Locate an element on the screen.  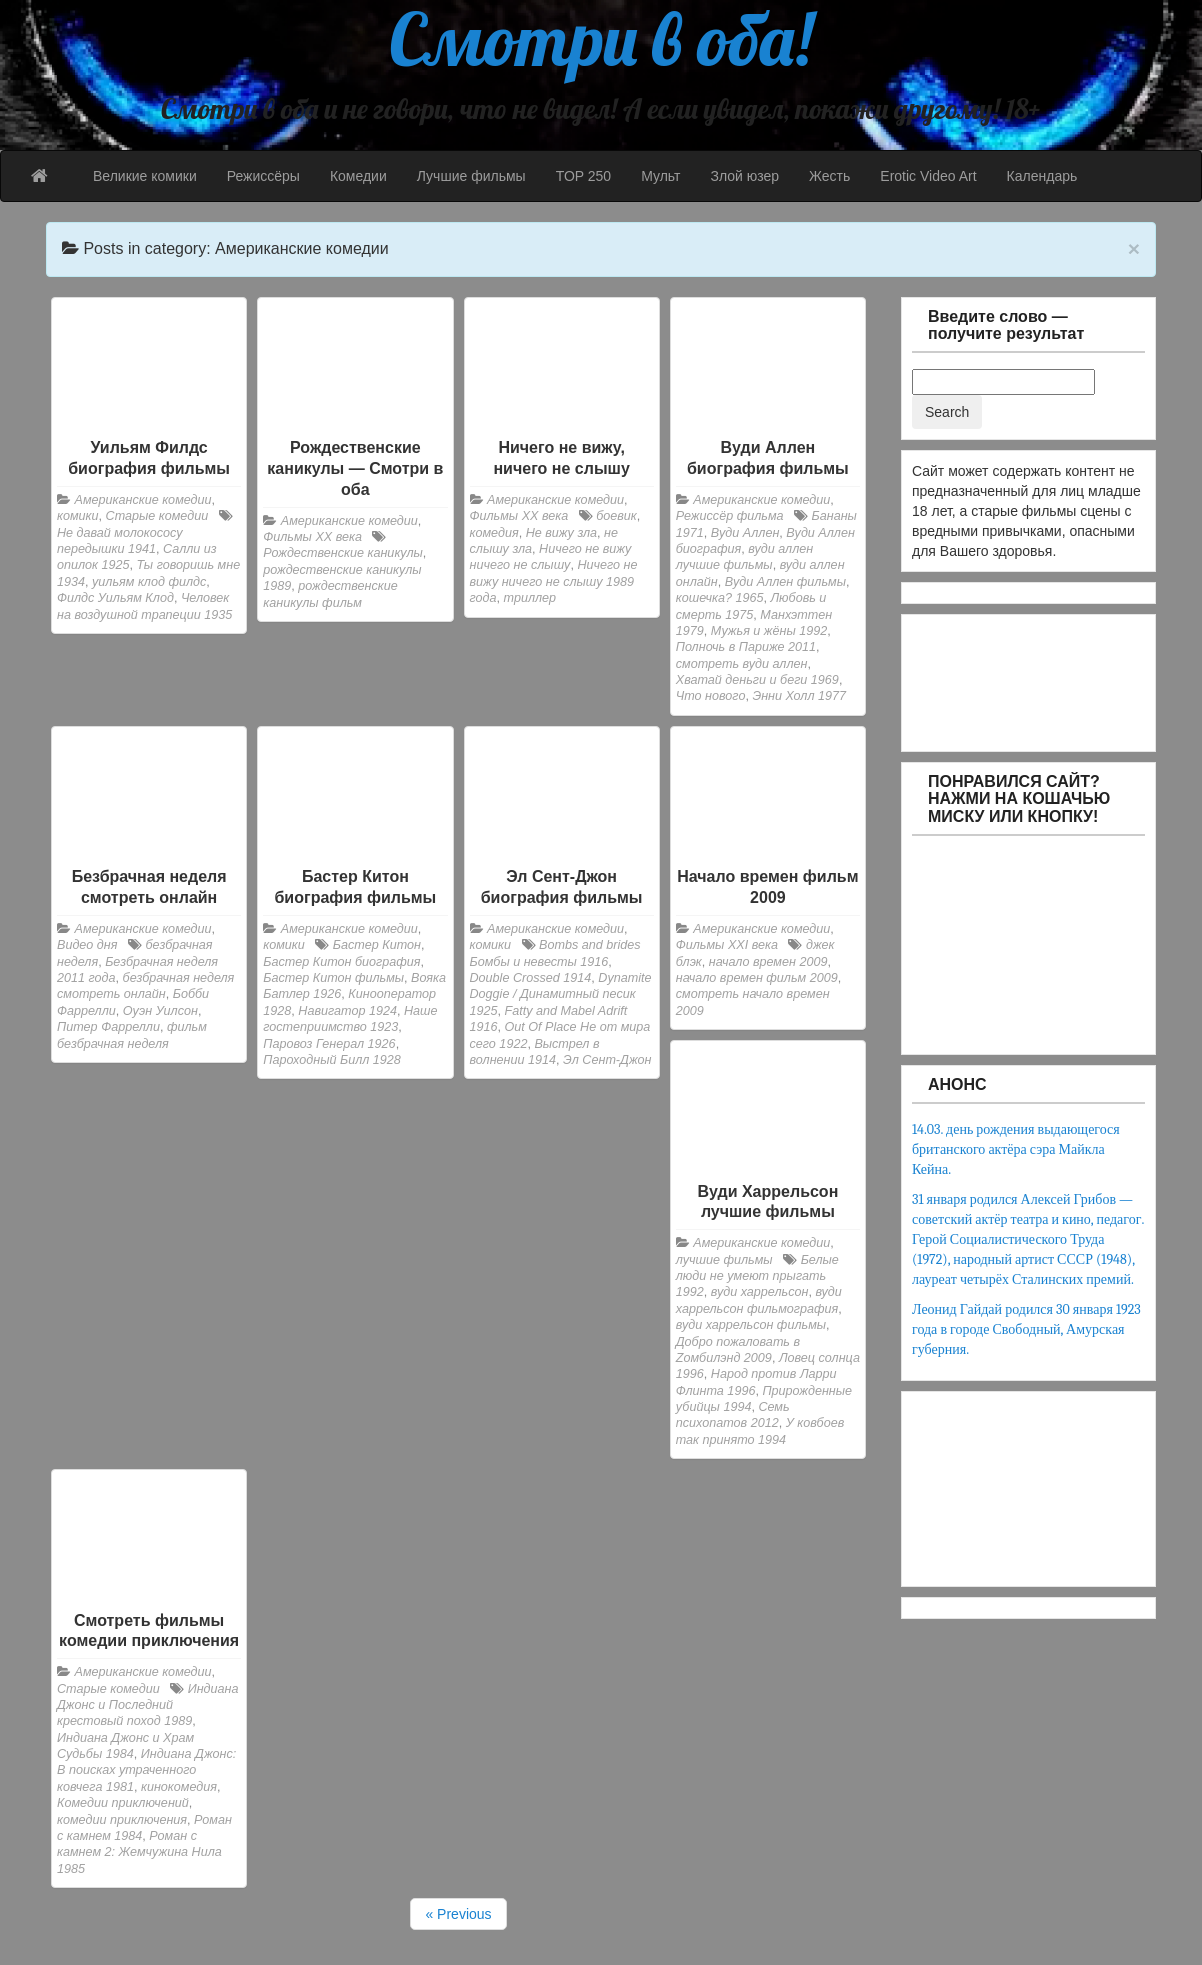
Питер Фаррелли is located at coordinates (108, 1027).